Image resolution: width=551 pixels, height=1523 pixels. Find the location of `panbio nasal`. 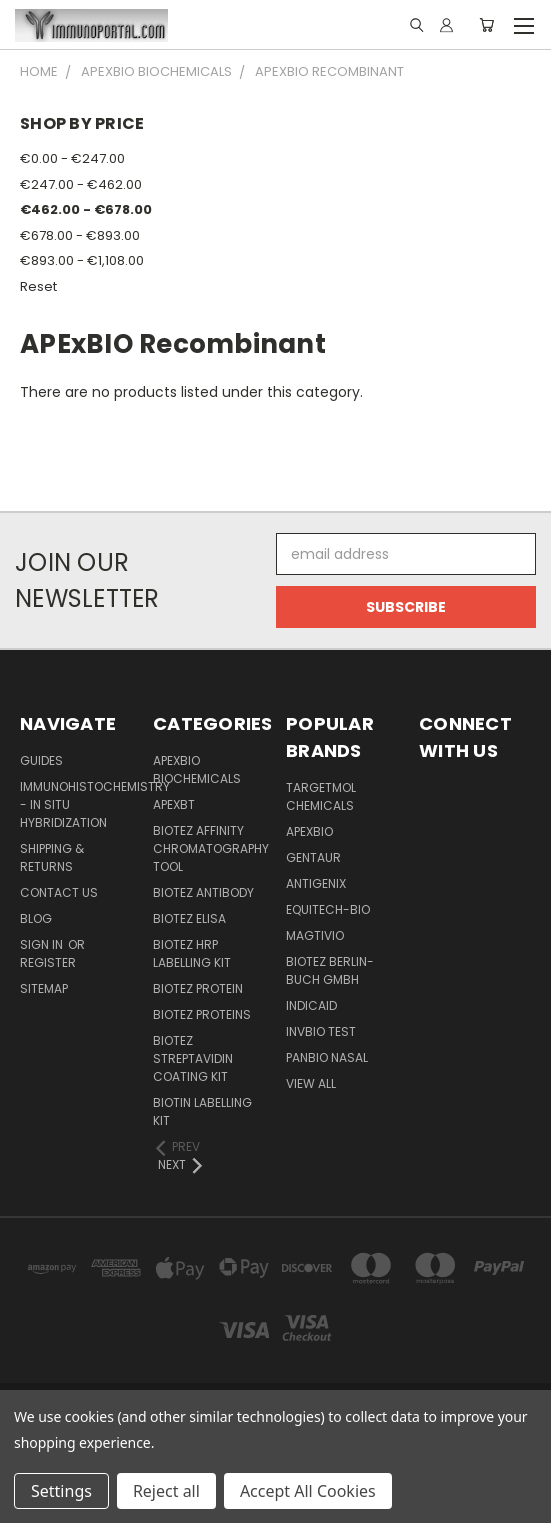

panbio nasal is located at coordinates (327, 1057).